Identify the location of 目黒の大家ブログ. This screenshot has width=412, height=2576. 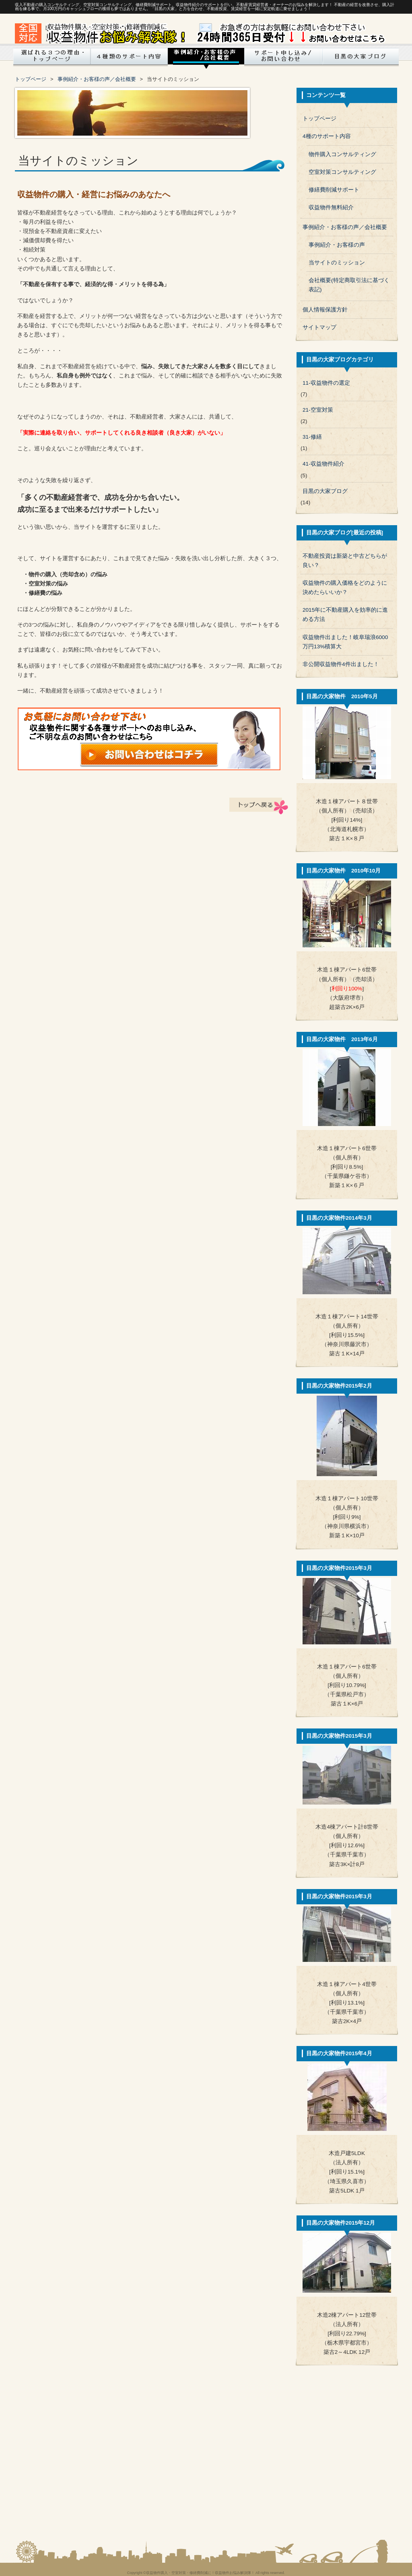
(360, 58).